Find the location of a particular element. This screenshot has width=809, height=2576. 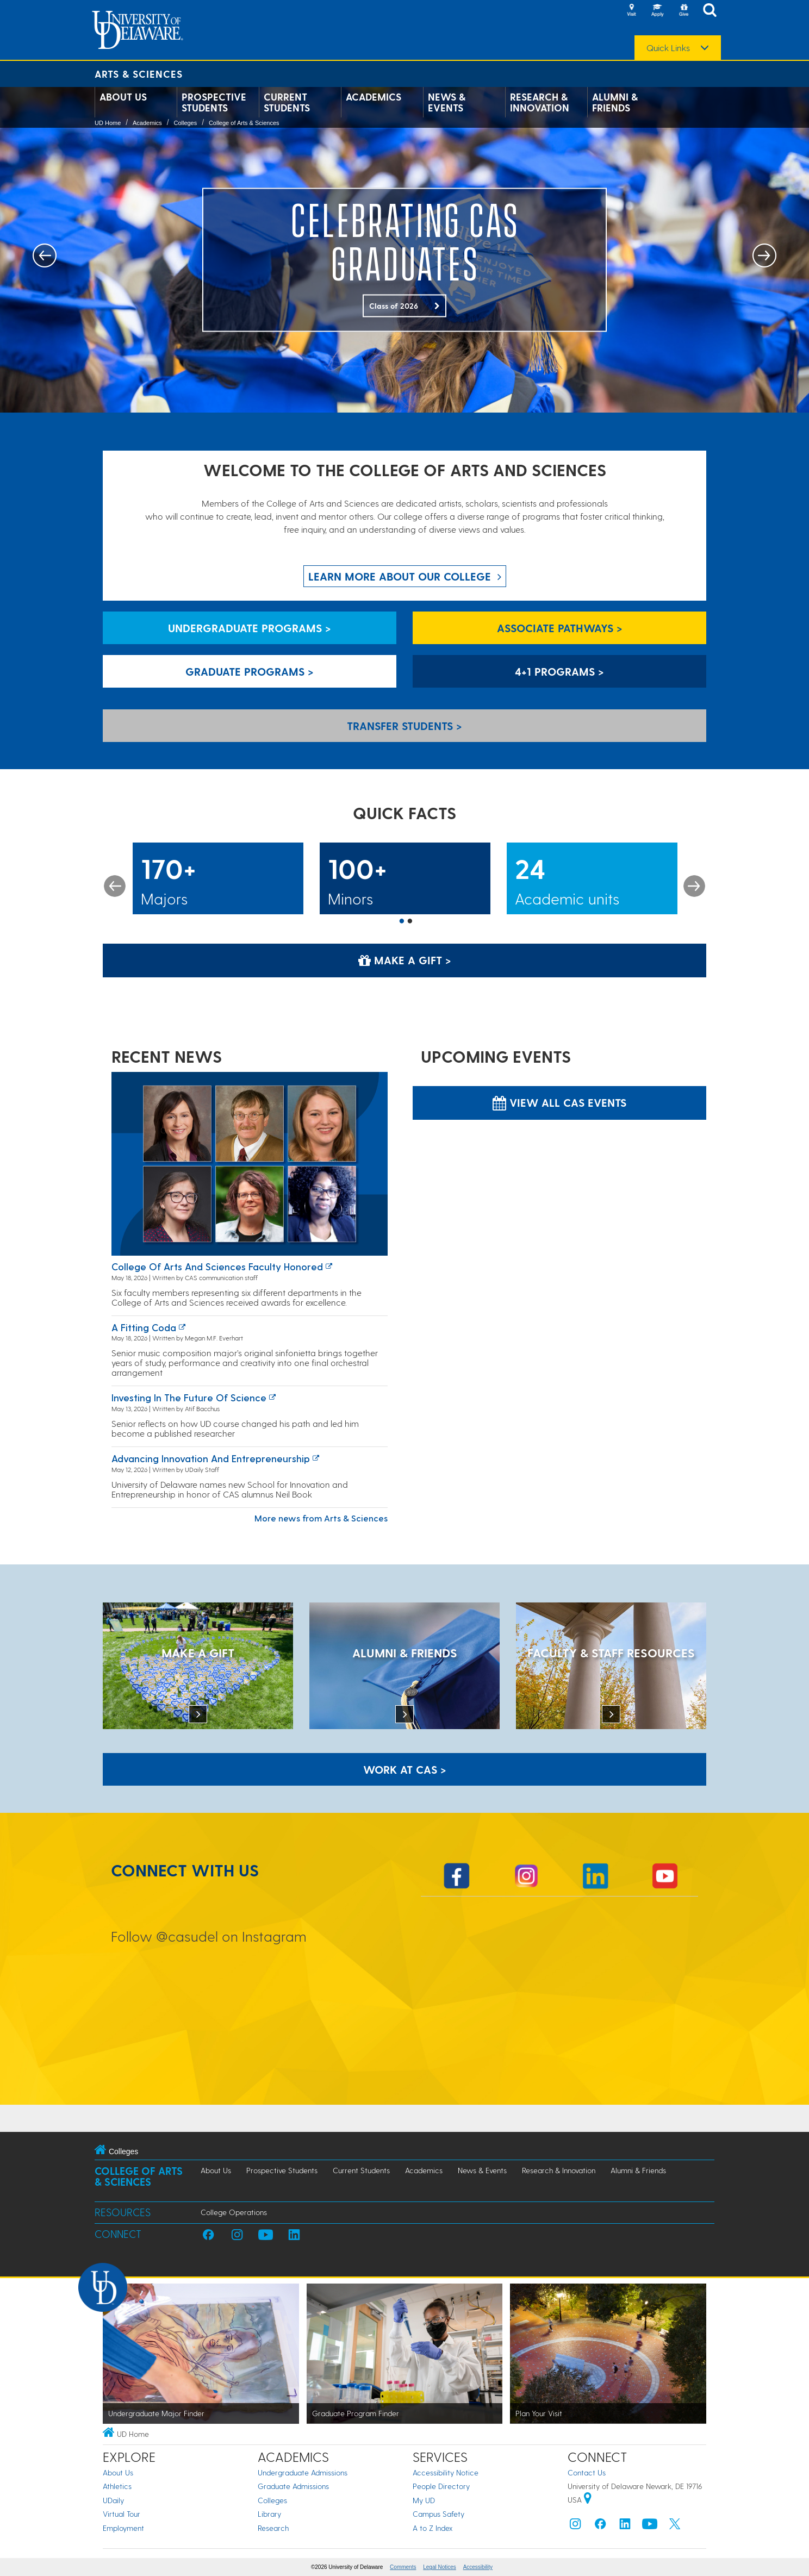

UD Home is located at coordinates (108, 123).